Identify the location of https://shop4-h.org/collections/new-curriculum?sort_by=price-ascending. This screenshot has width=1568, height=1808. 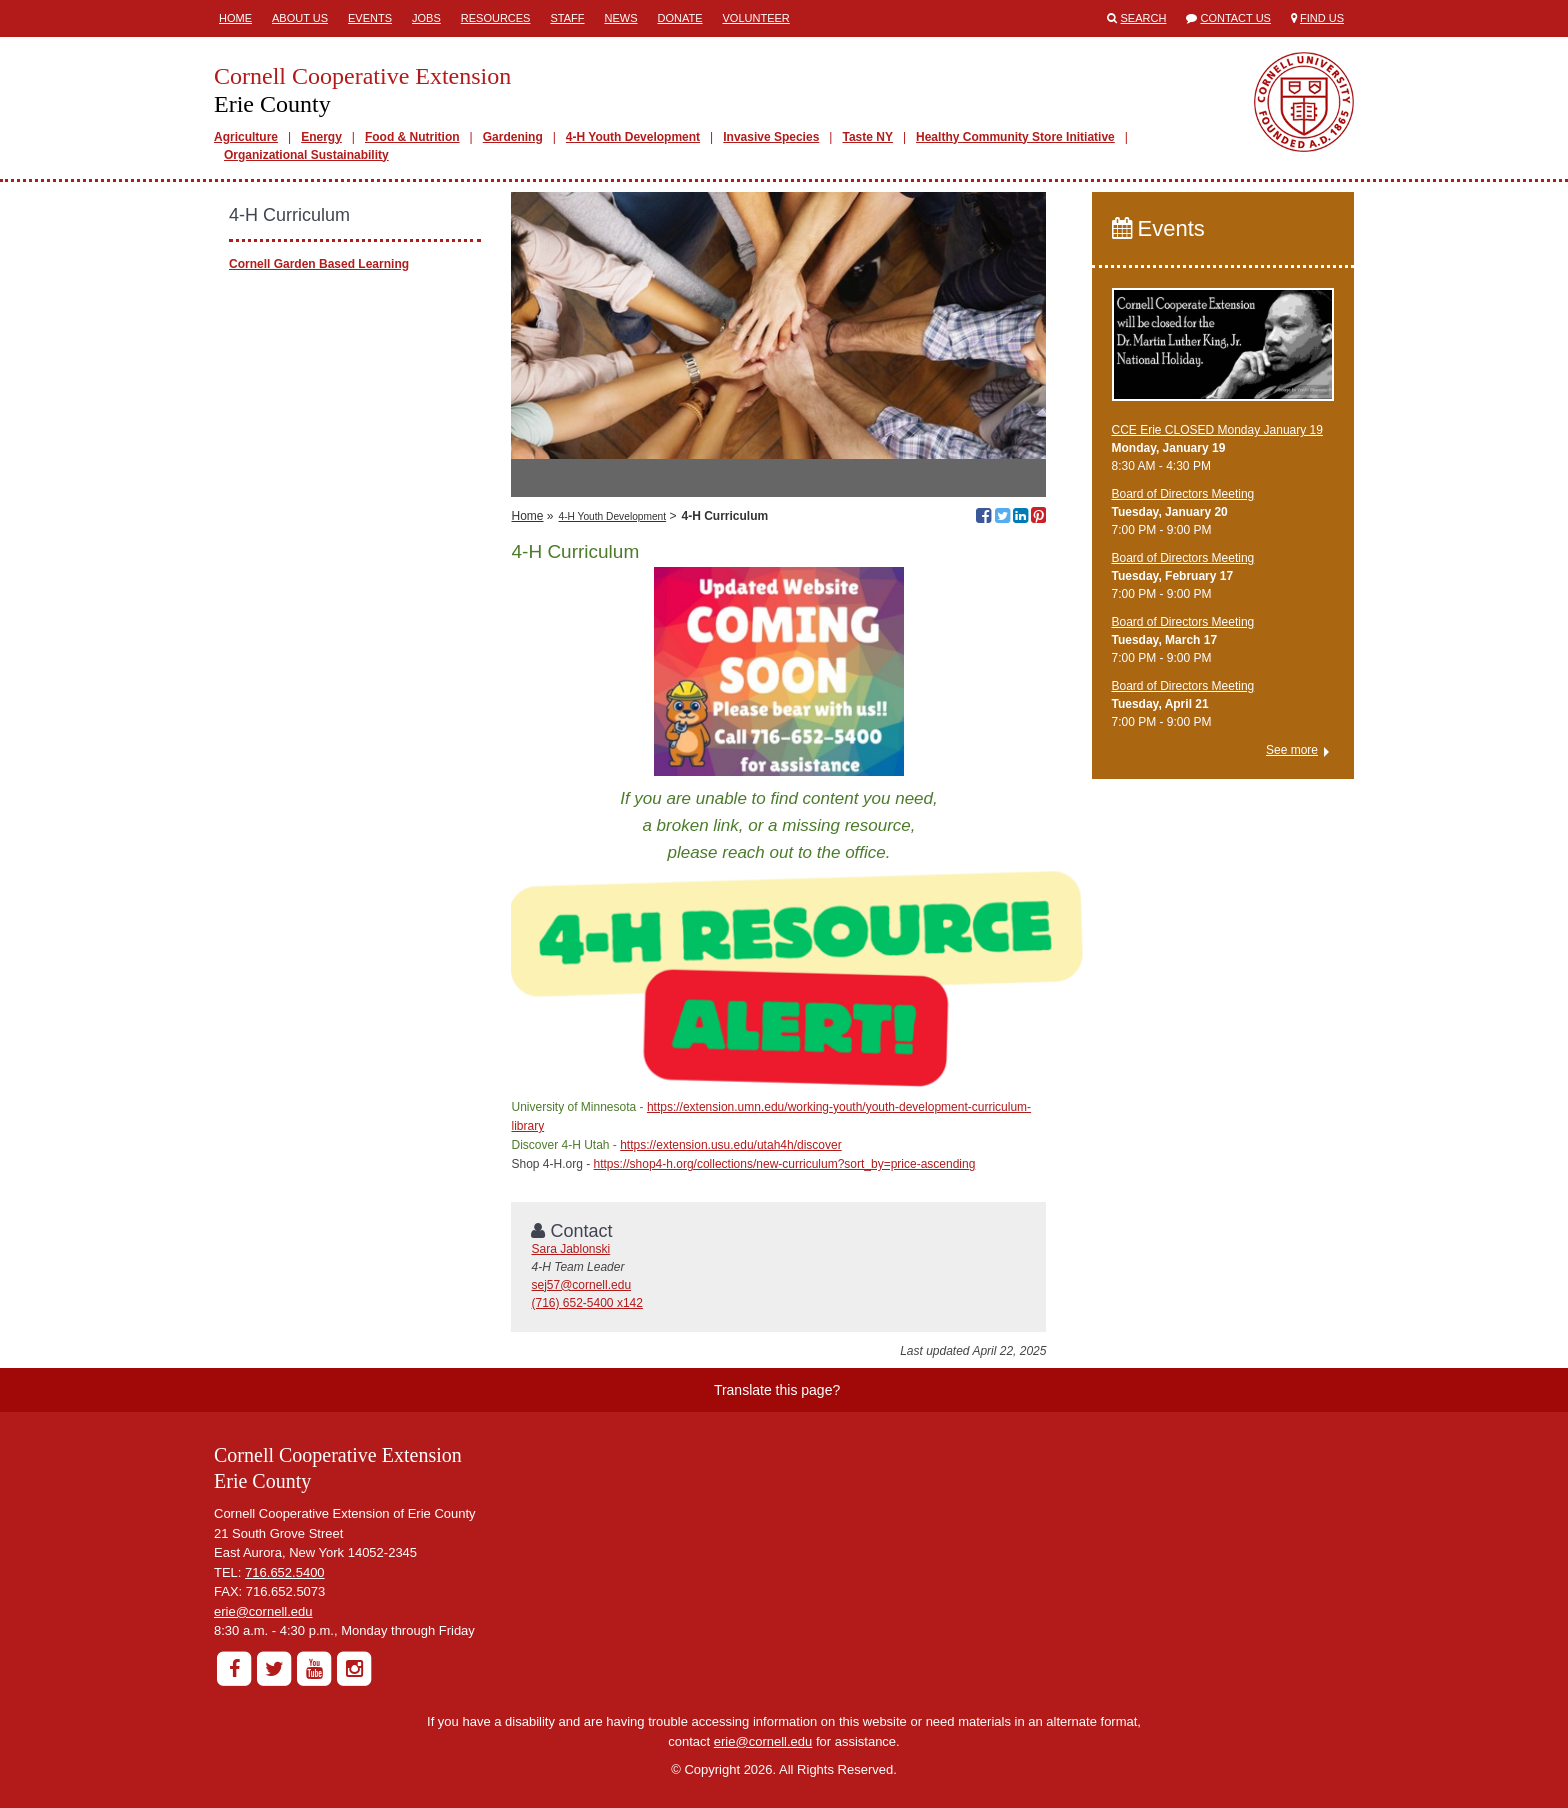
(785, 1164).